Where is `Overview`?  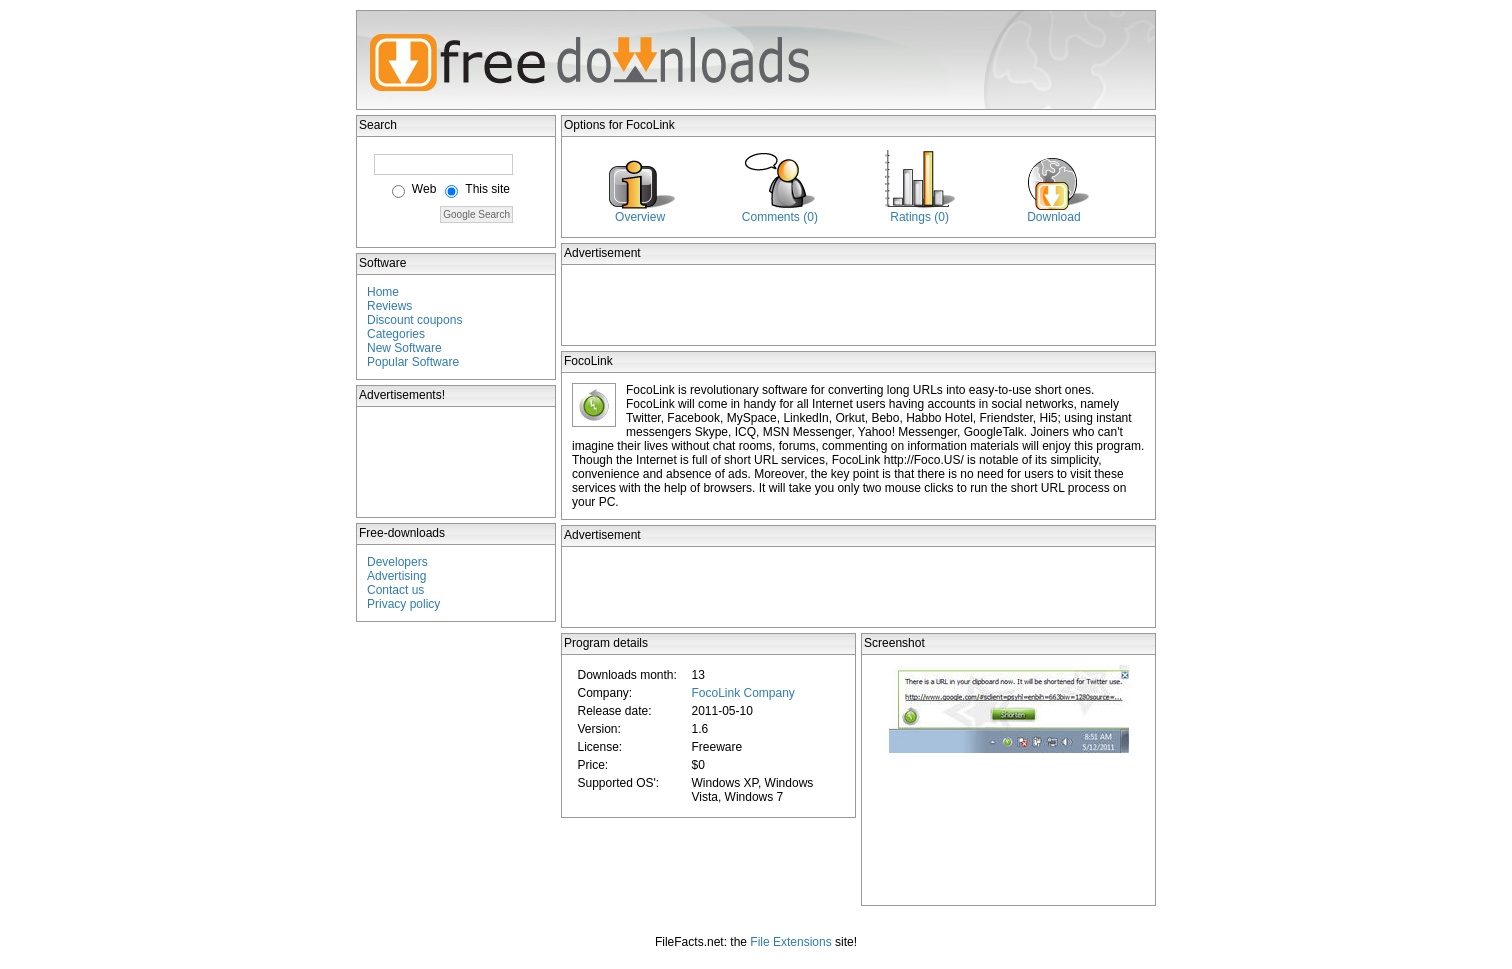 Overview is located at coordinates (640, 217).